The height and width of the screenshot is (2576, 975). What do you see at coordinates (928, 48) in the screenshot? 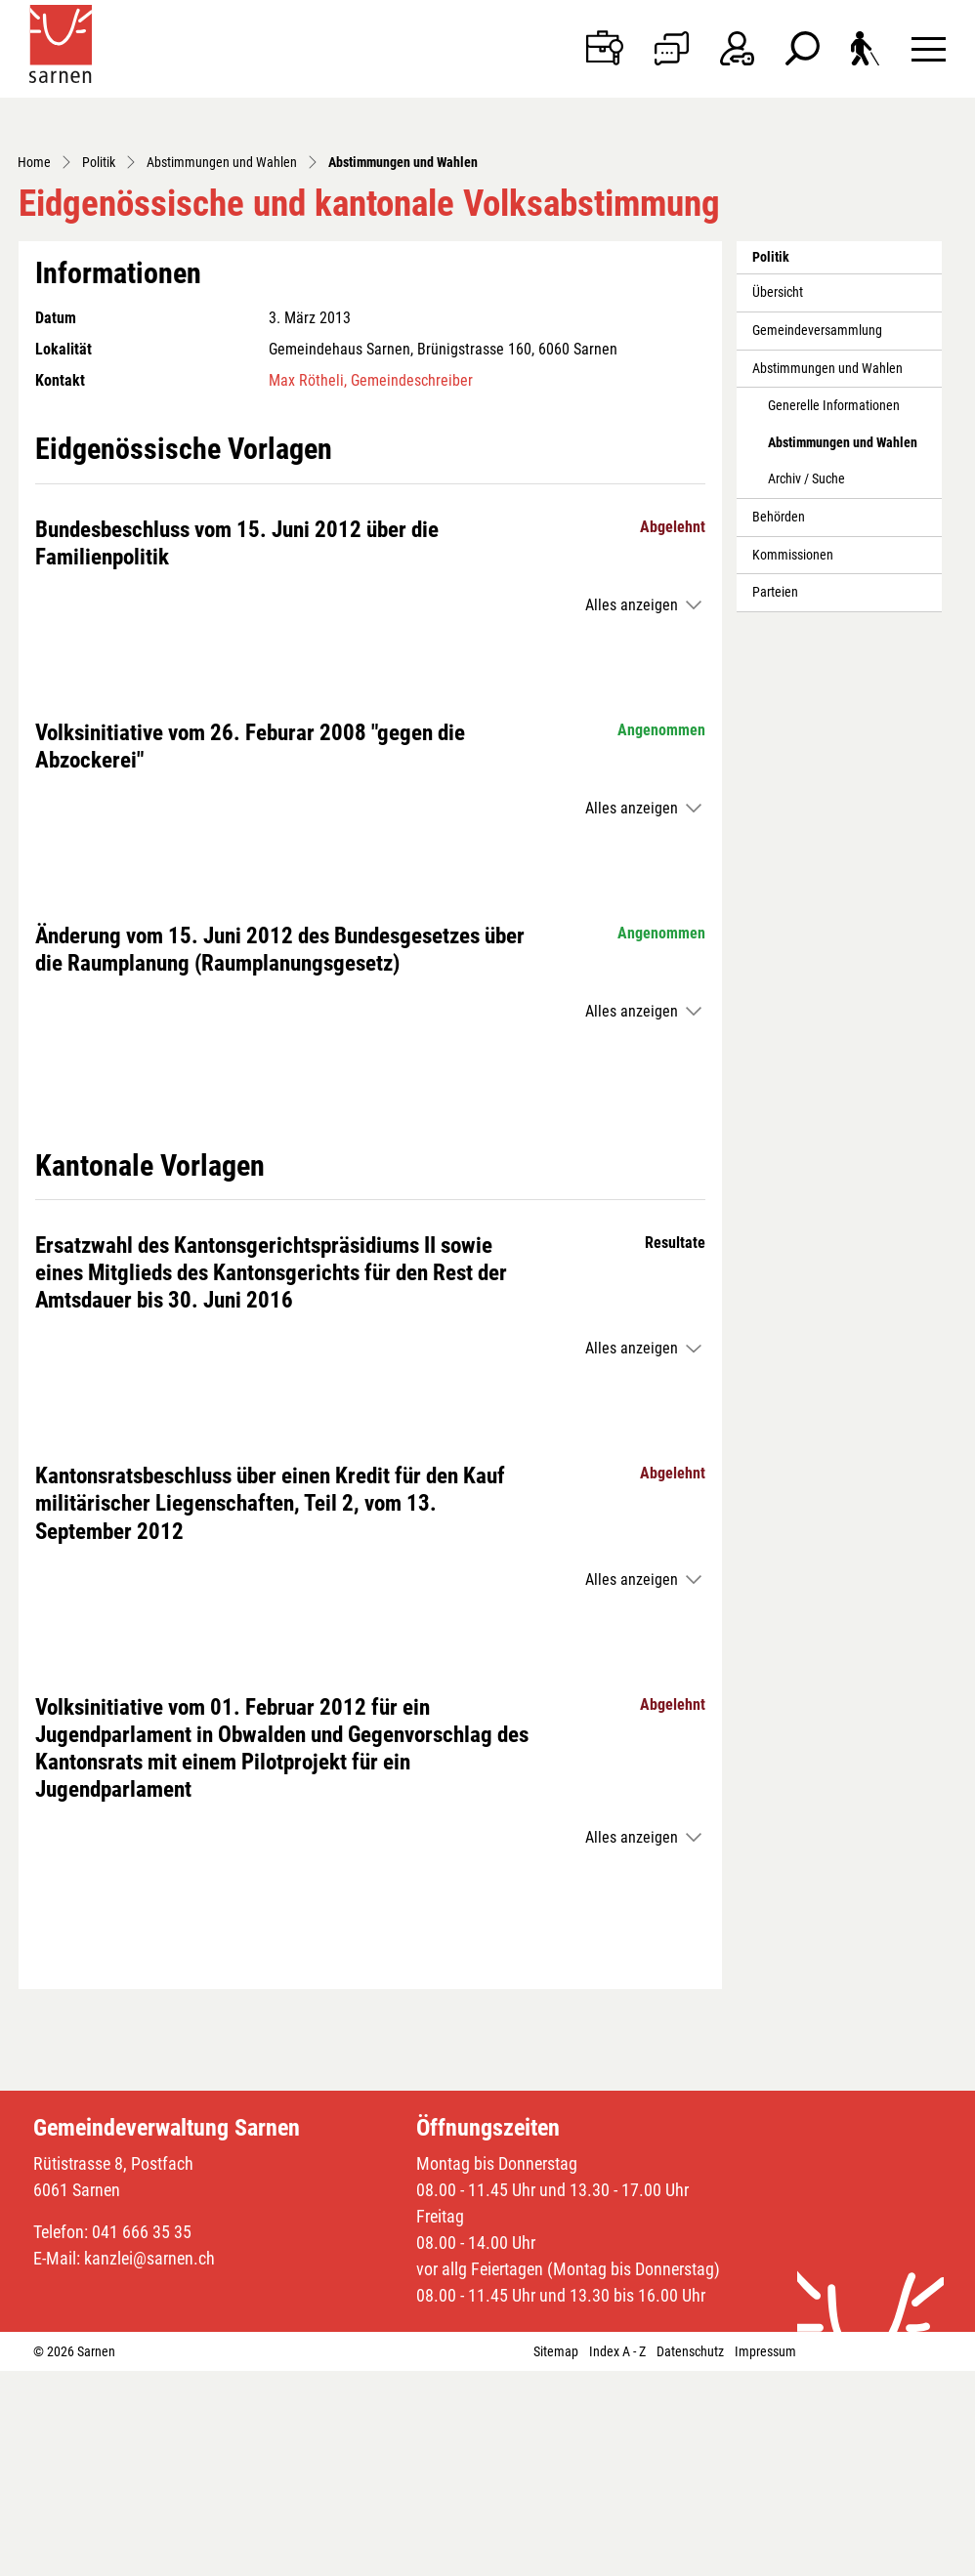
I see `[Toggle navigation]` at bounding box center [928, 48].